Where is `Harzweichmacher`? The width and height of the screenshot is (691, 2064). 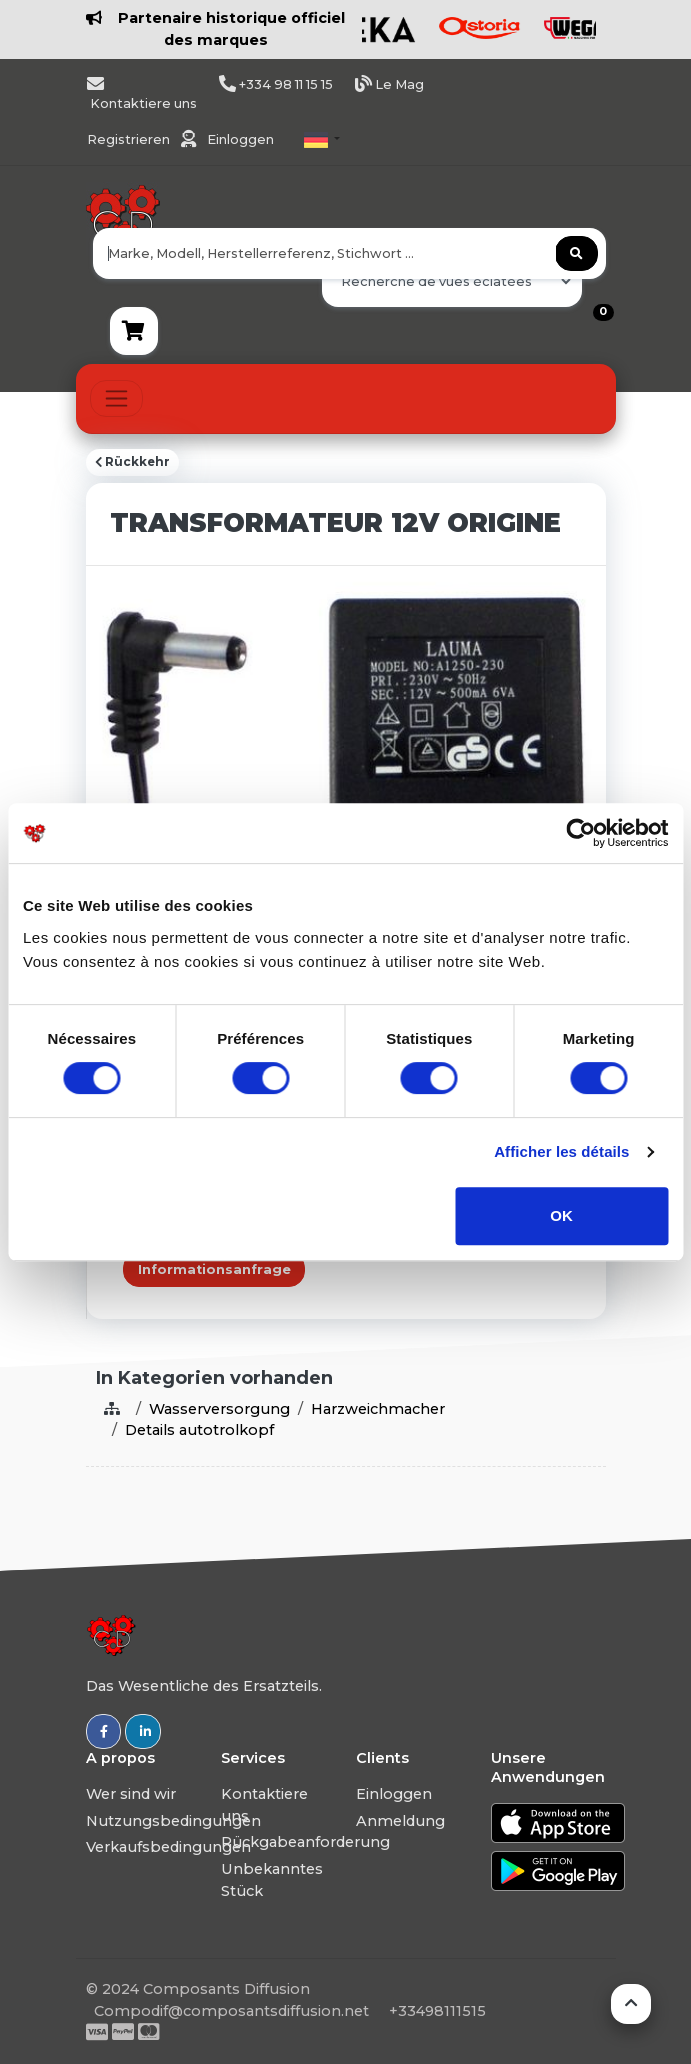
Harzweichmacher is located at coordinates (378, 1409).